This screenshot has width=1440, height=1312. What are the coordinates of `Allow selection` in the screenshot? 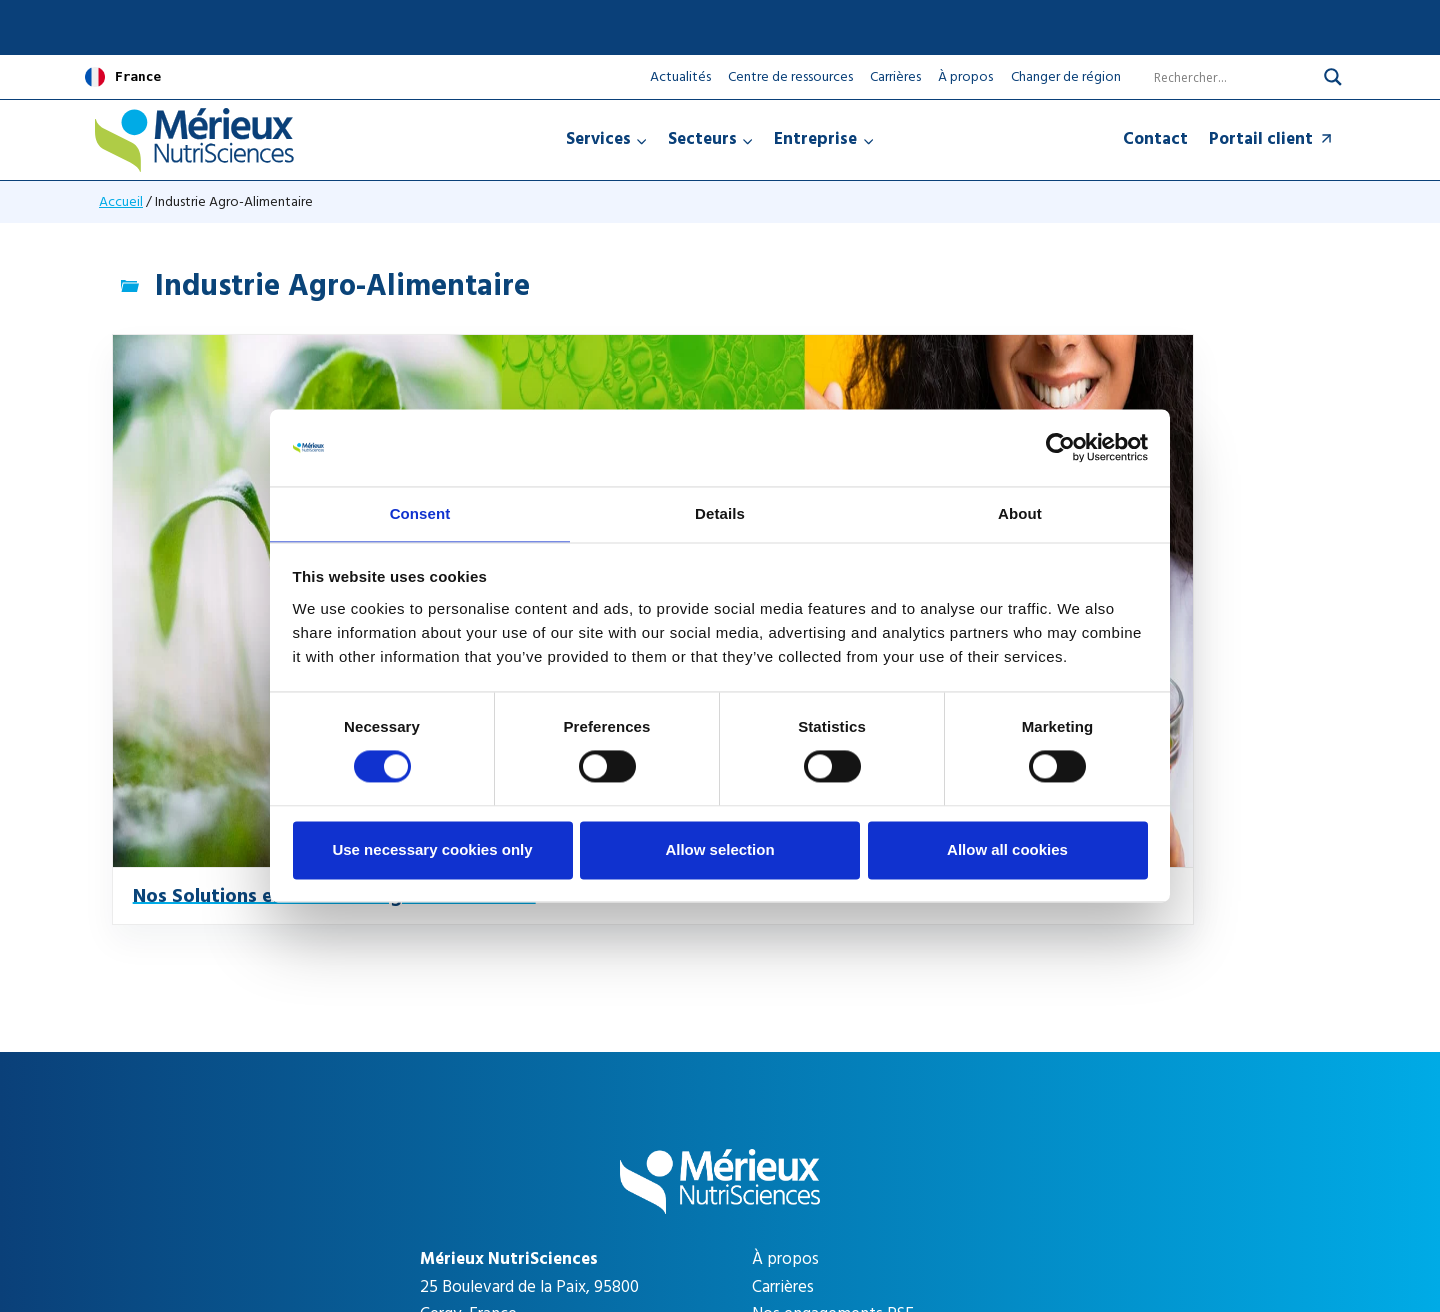 It's located at (719, 850).